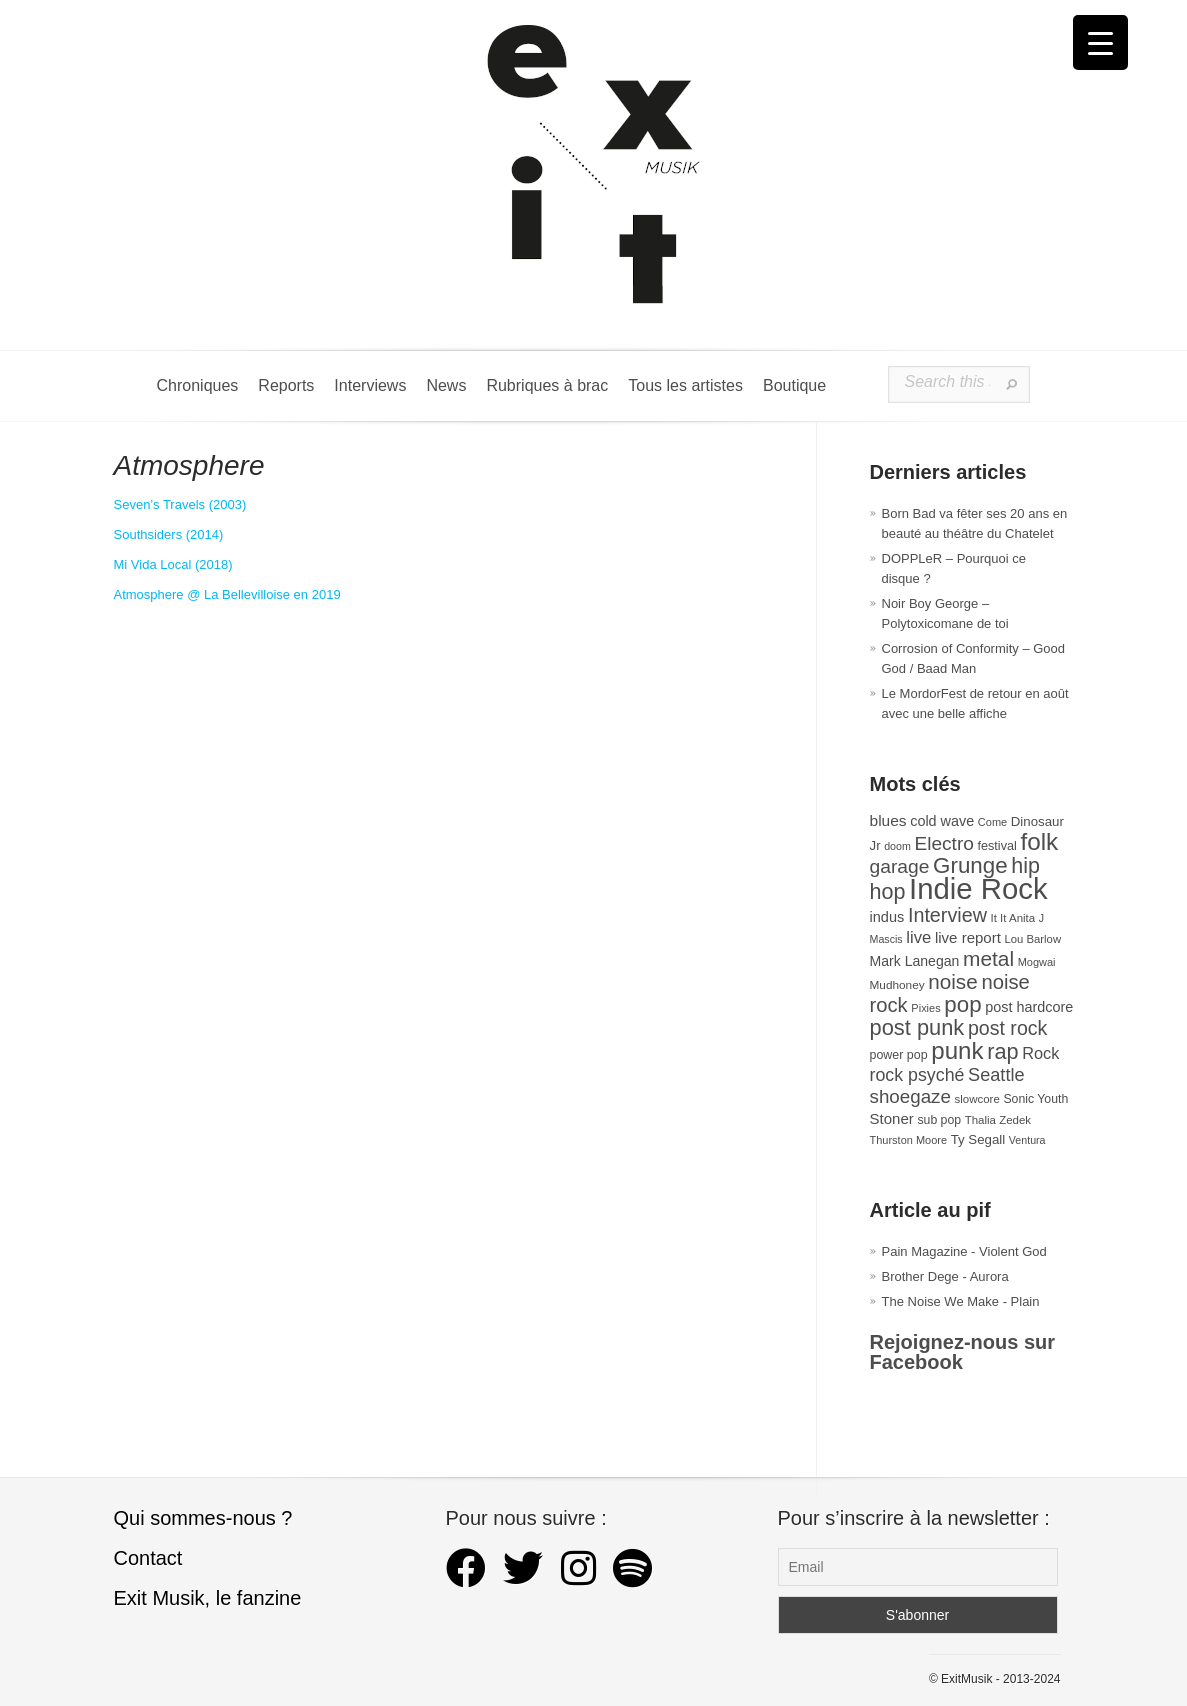  What do you see at coordinates (909, 1140) in the screenshot?
I see `Thurston Moore [Thurston Moore (26 éléments)]` at bounding box center [909, 1140].